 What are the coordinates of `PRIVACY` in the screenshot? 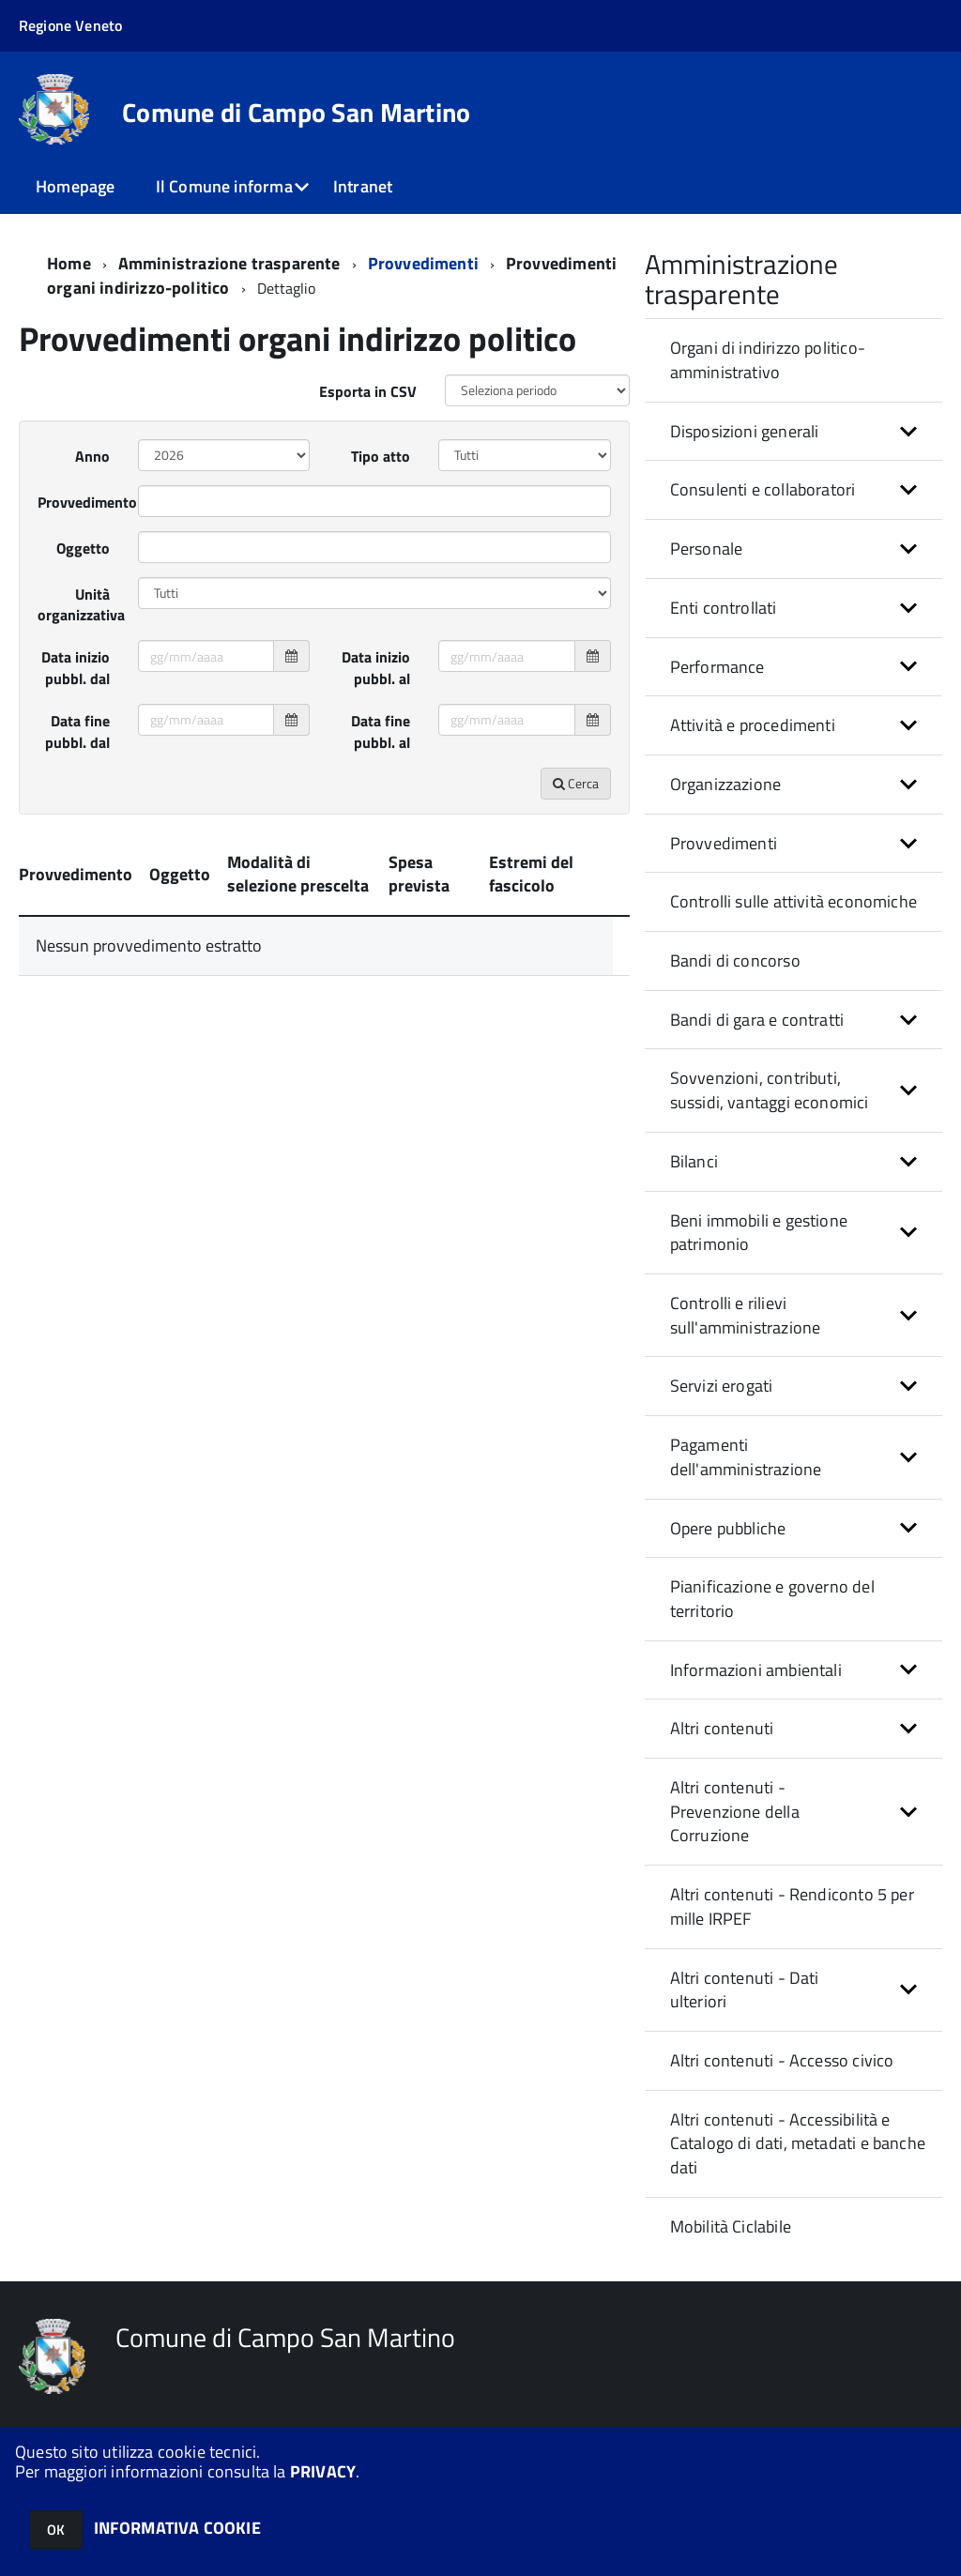 It's located at (323, 2471).